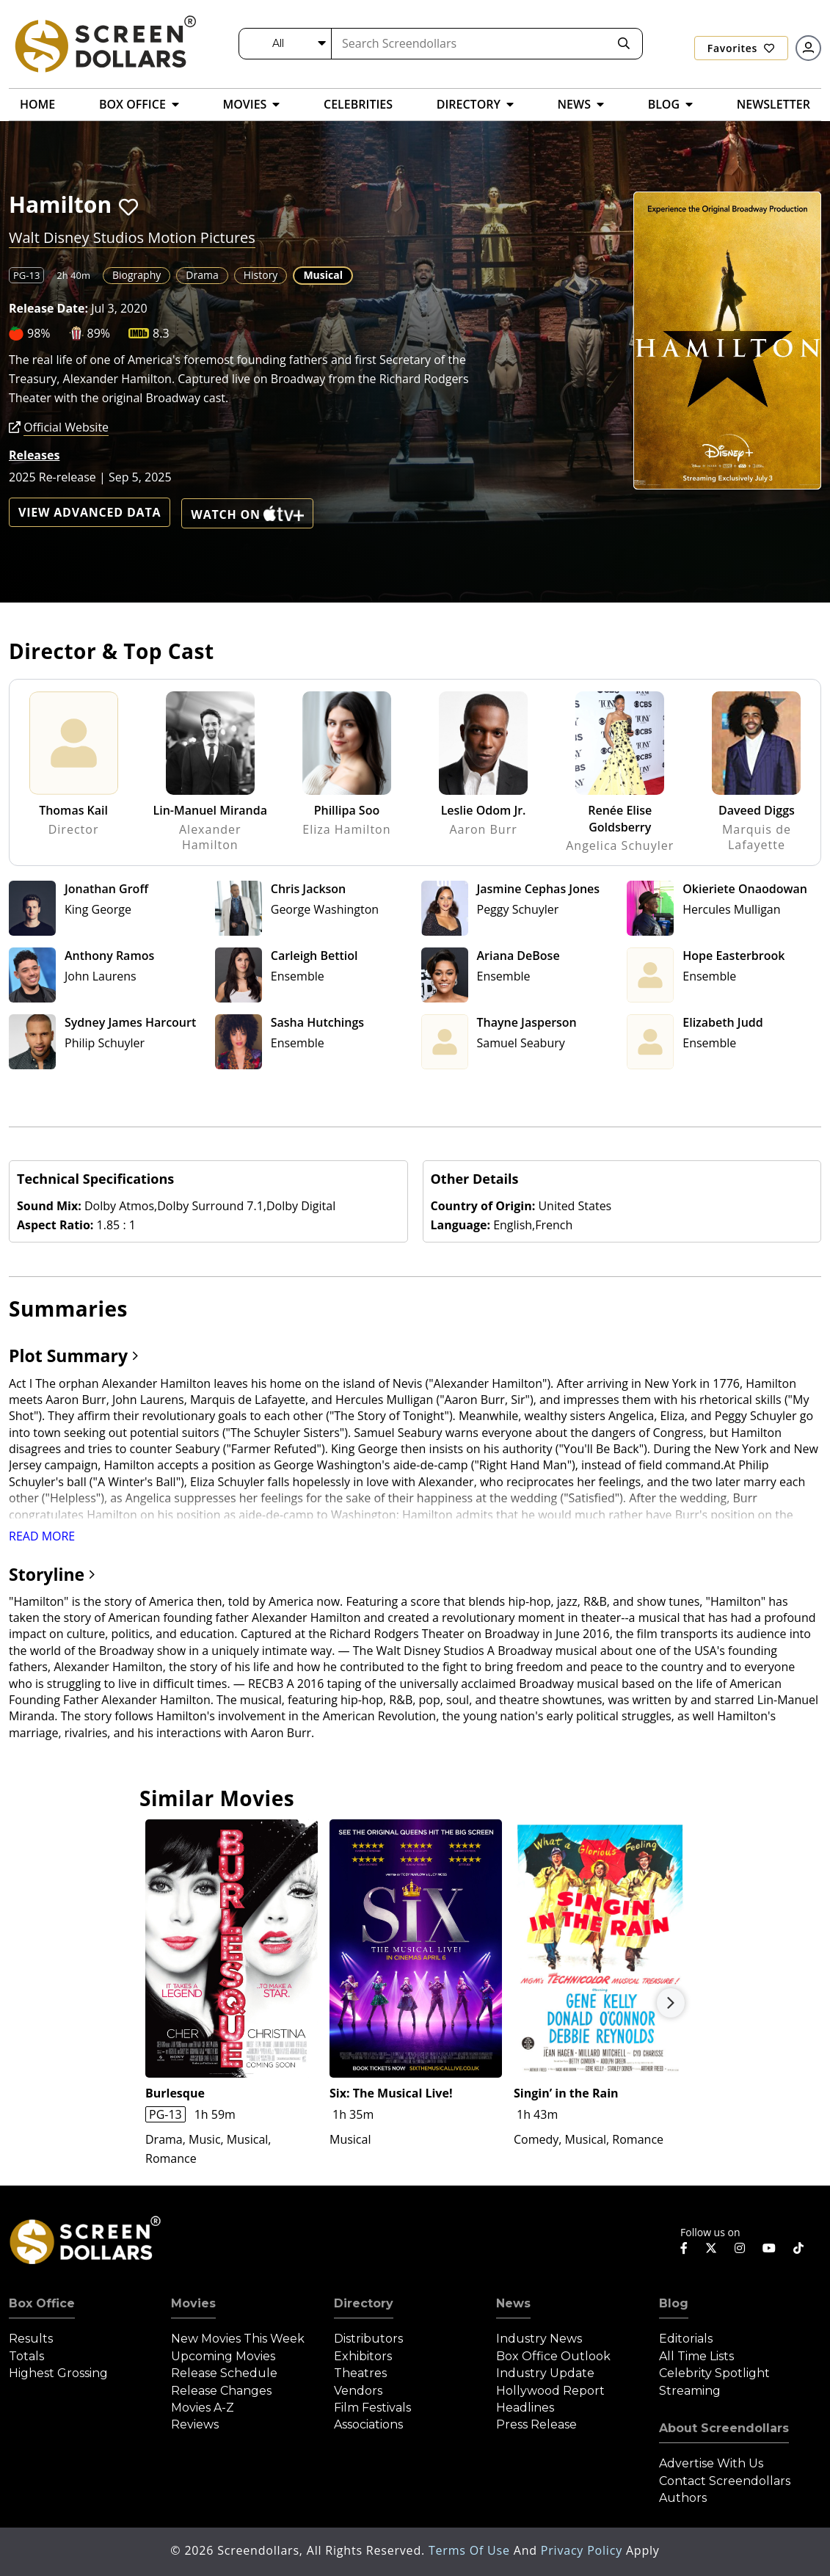 This screenshot has height=2576, width=830. I want to click on History, so click(261, 275).